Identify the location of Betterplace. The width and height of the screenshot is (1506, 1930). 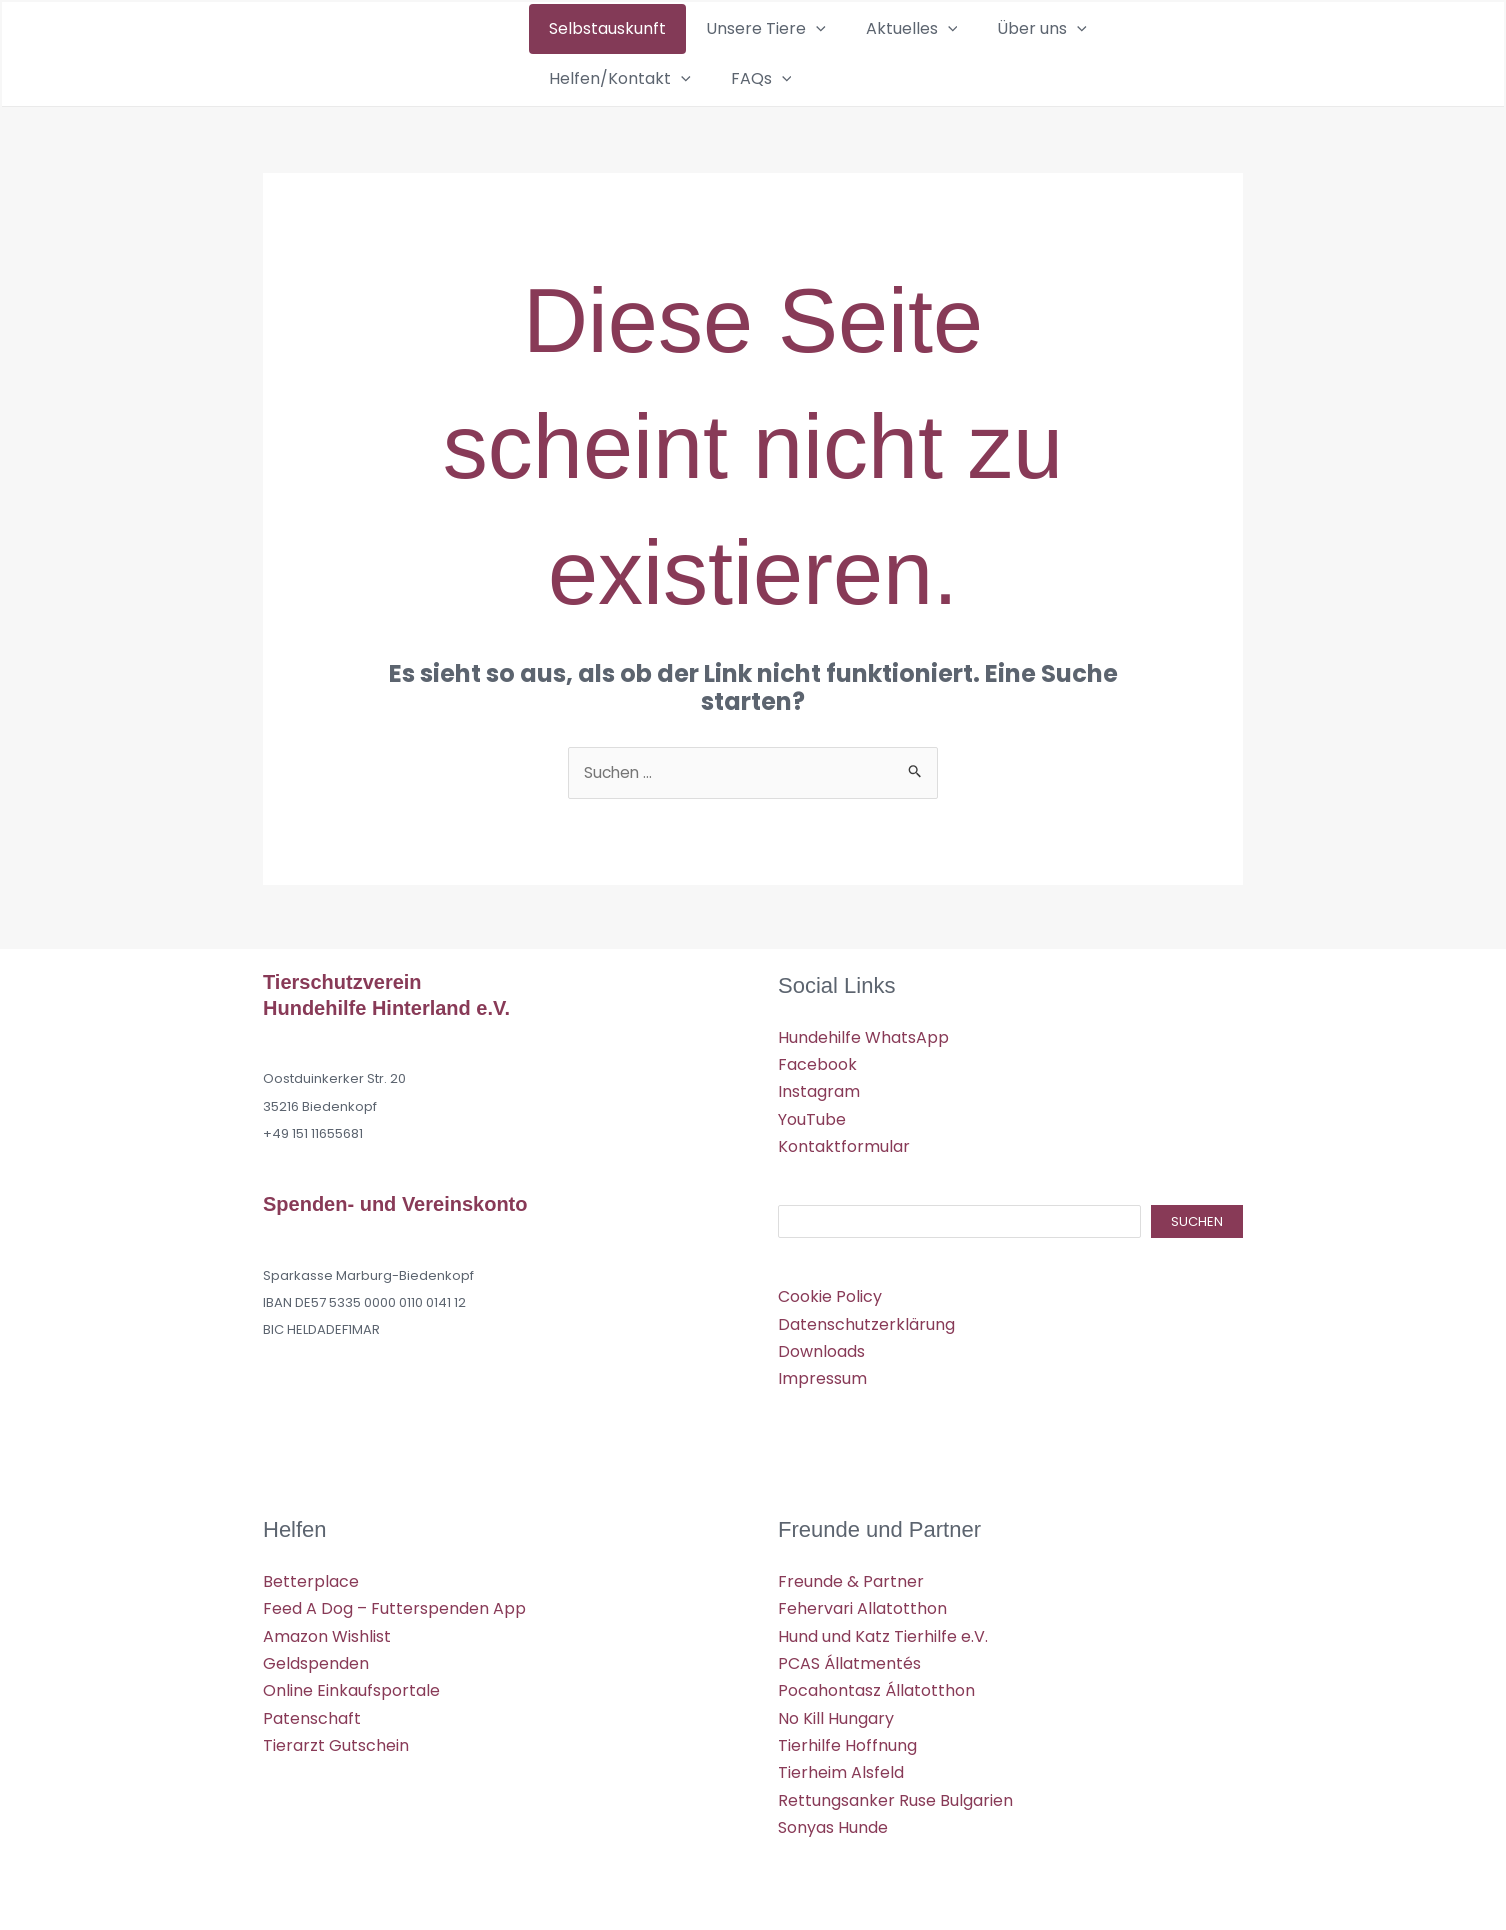
(311, 1578).